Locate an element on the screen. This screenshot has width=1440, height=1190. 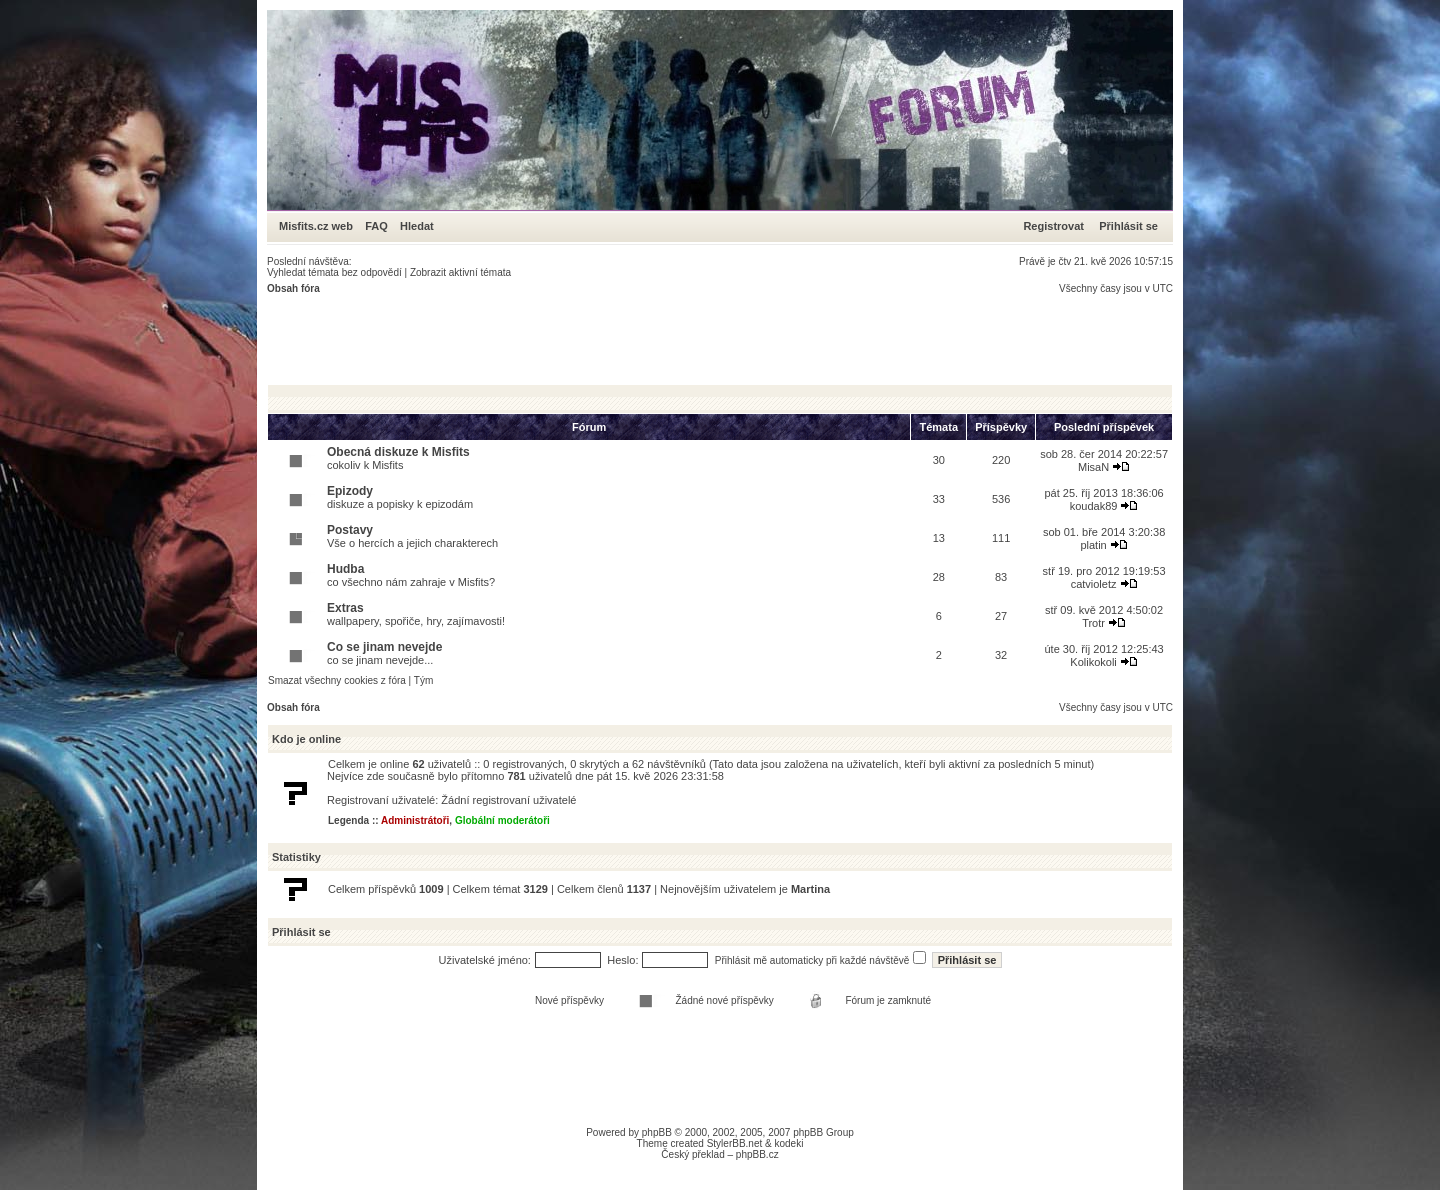
Administrátoři is located at coordinates (415, 820).